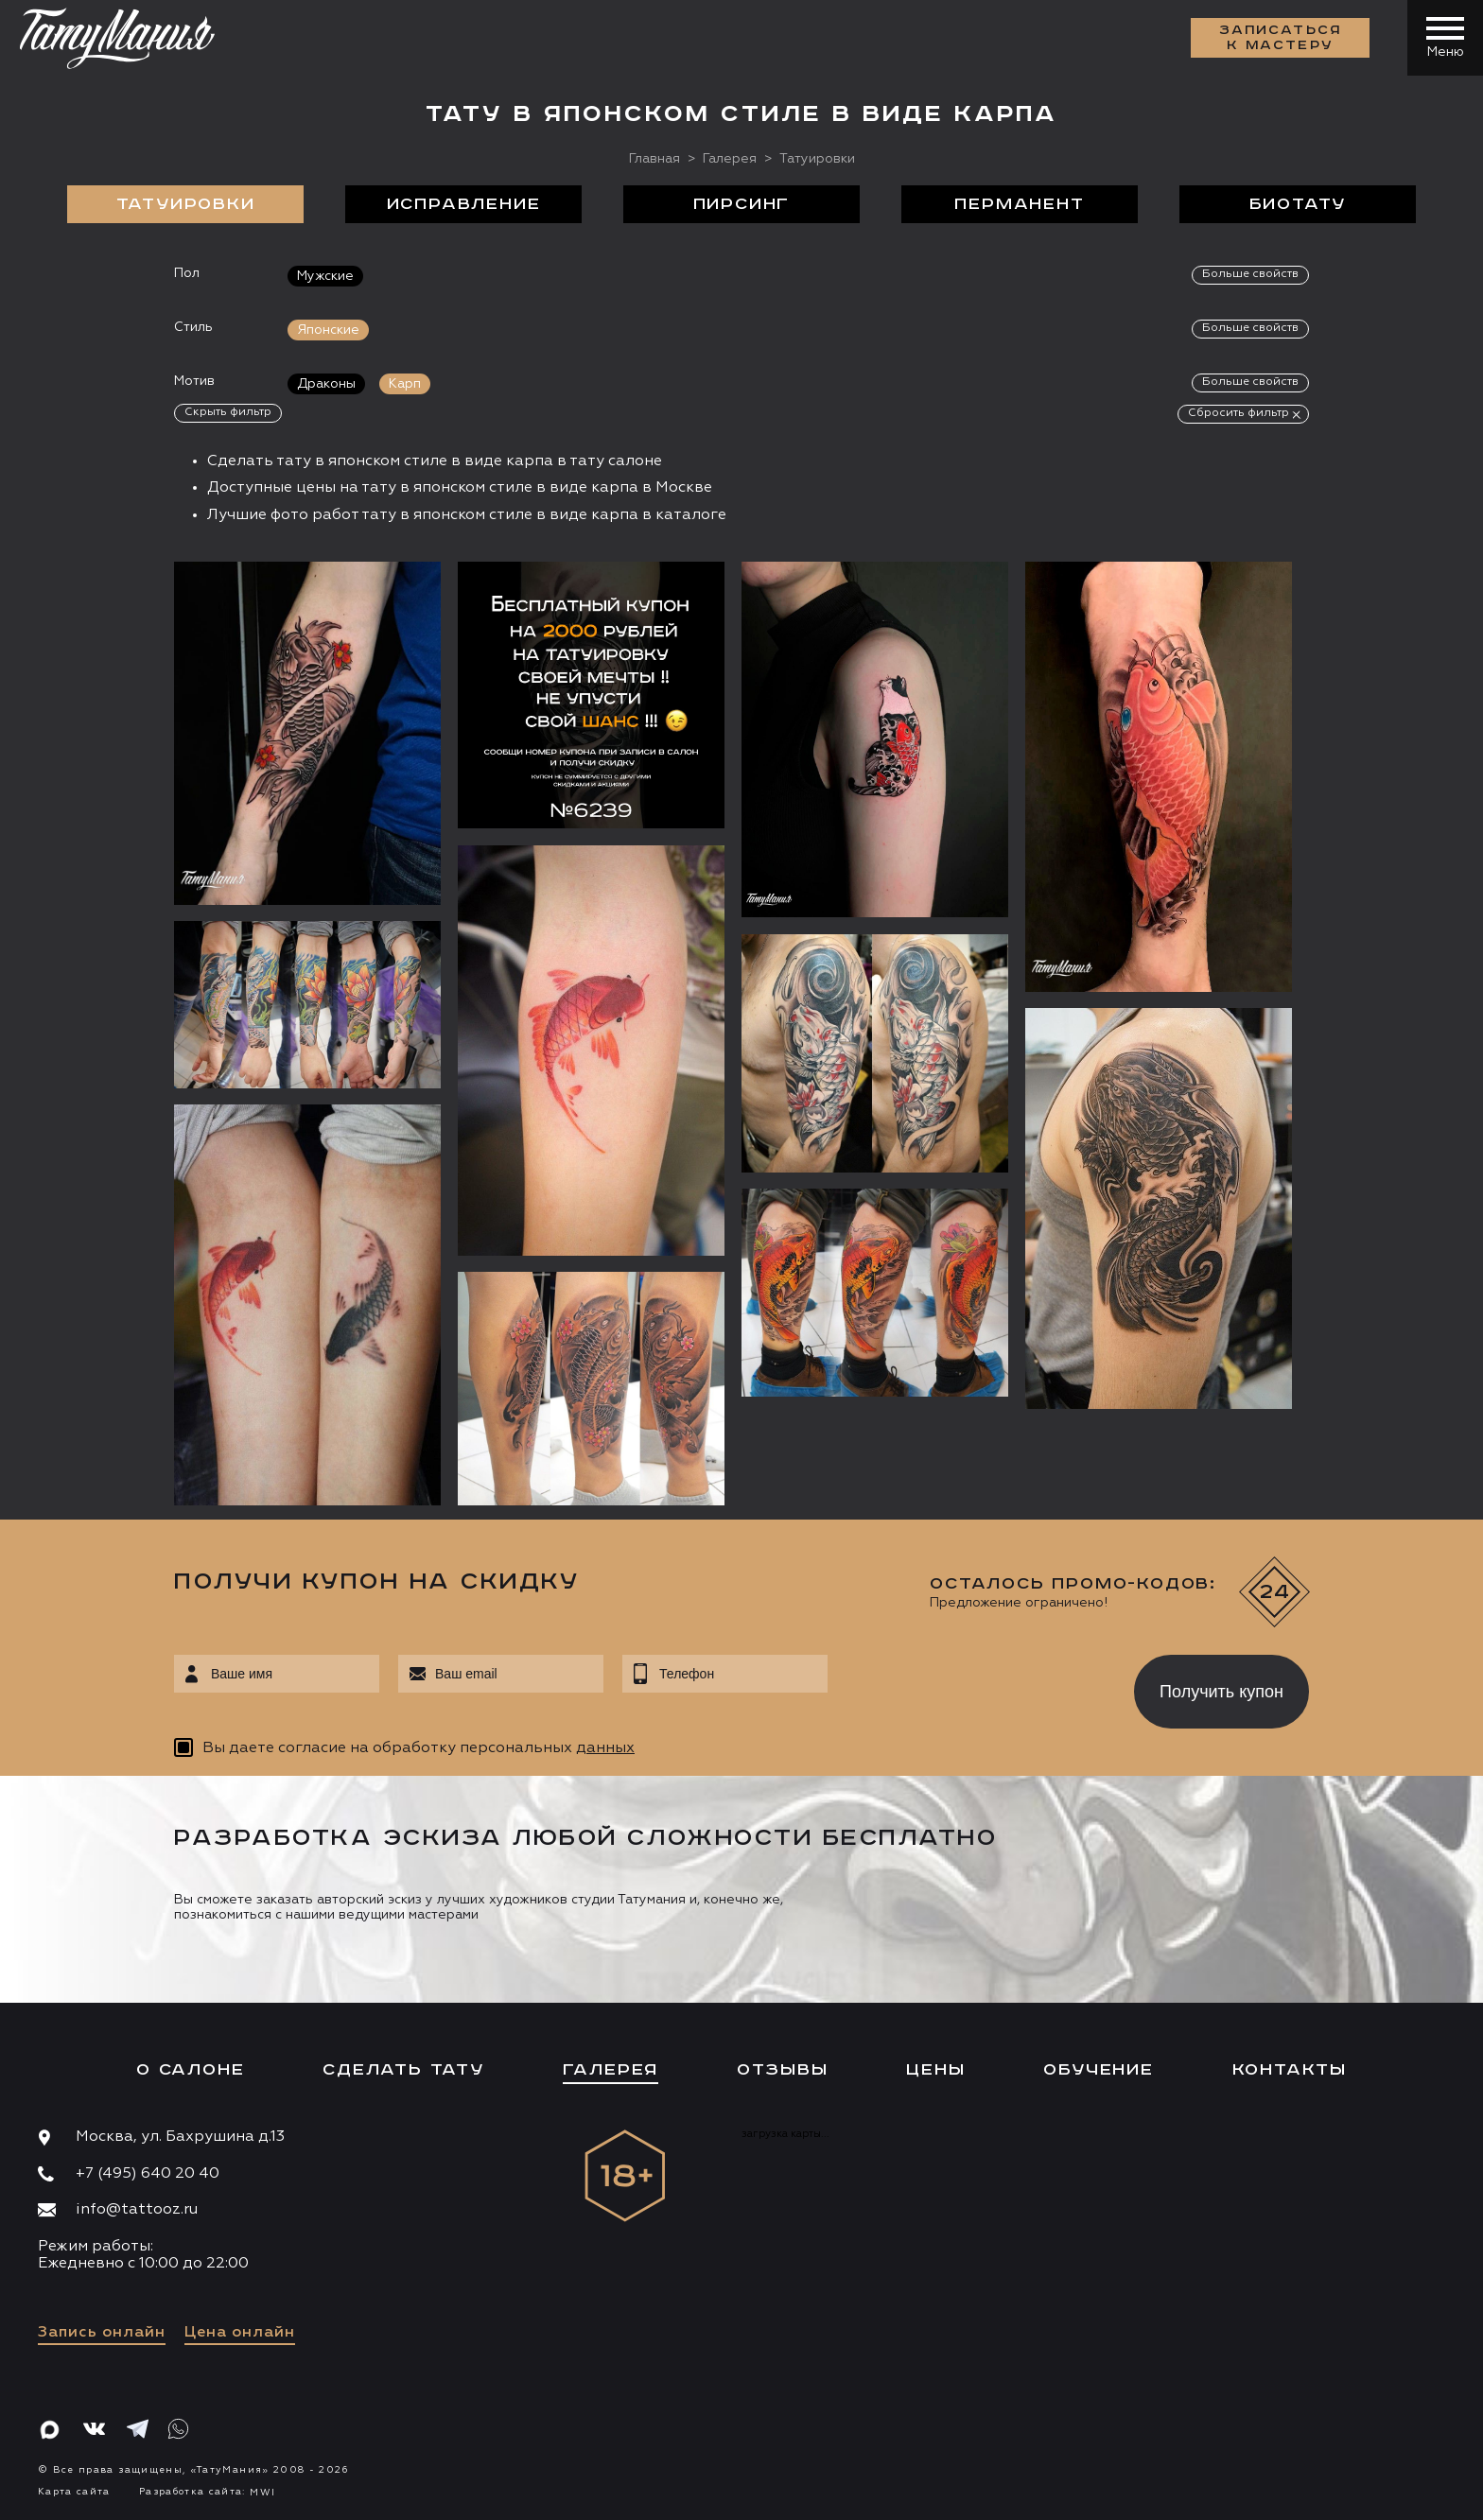 This screenshot has width=1483, height=2520. What do you see at coordinates (1298, 204) in the screenshot?
I see `БиоТату` at bounding box center [1298, 204].